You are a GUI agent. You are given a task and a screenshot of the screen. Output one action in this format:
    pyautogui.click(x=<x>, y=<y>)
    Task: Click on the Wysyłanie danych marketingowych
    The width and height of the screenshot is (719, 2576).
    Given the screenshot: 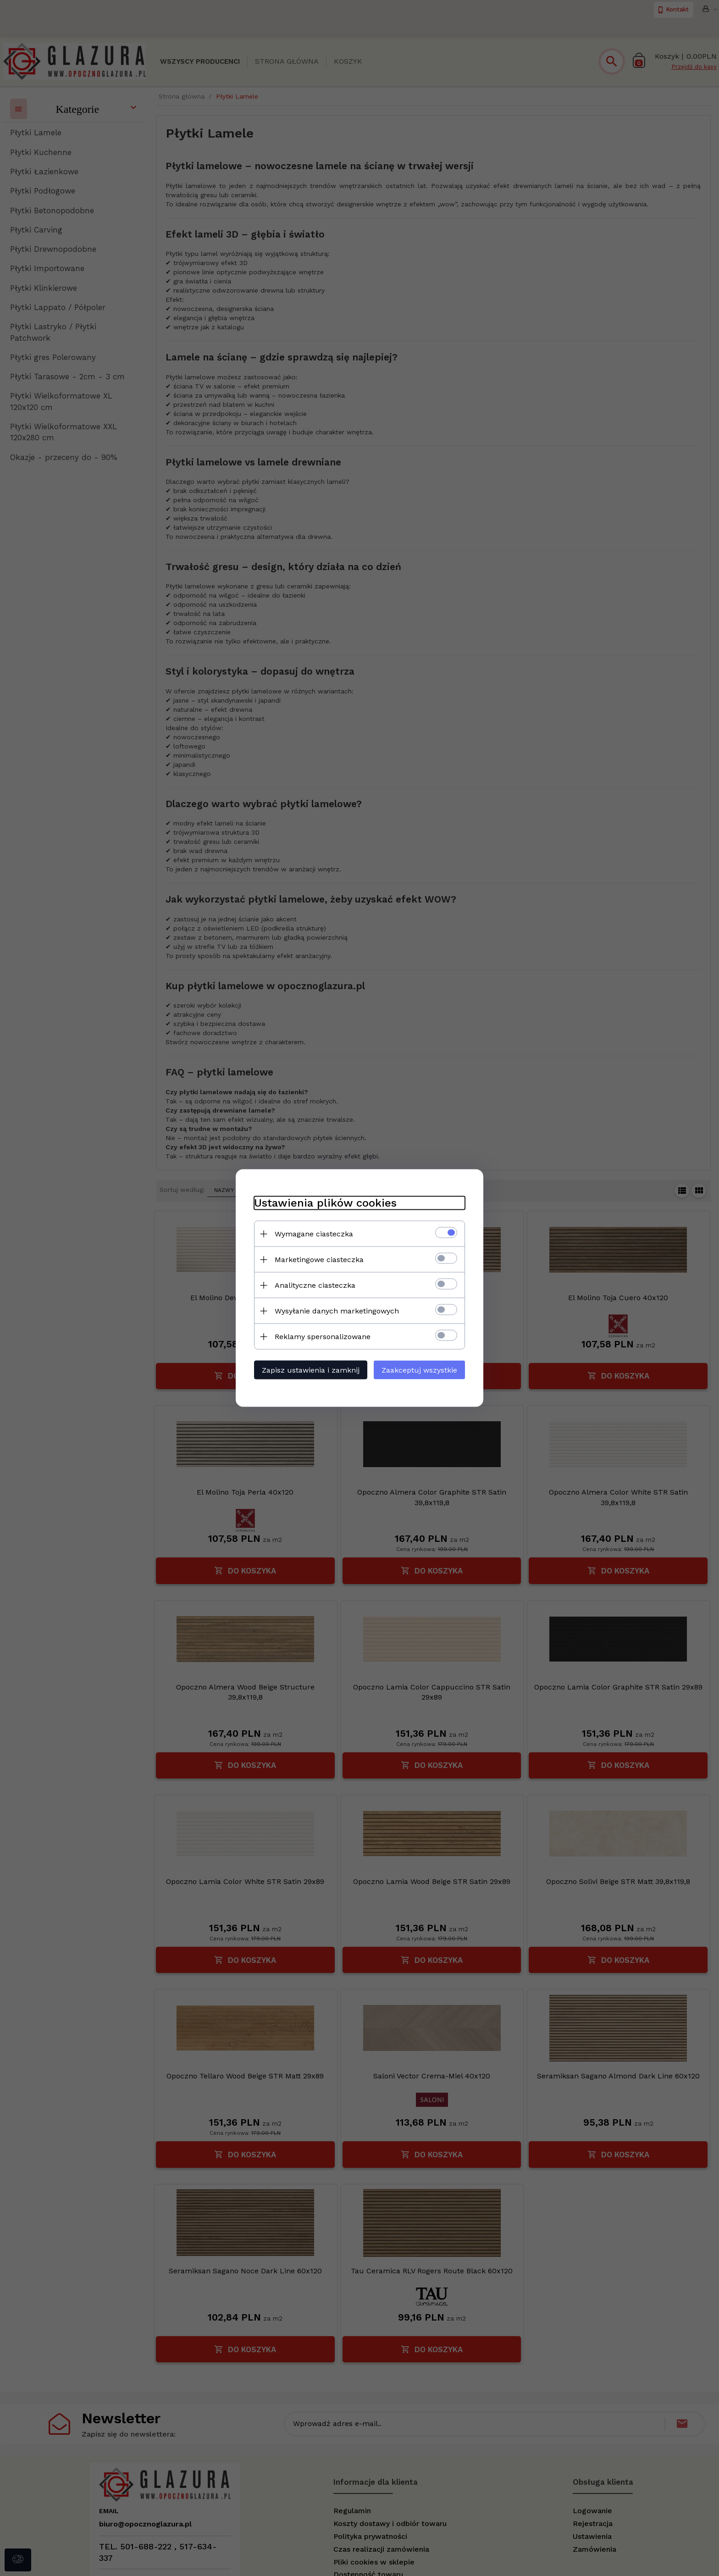 What is the action you would take?
    pyautogui.click(x=337, y=1311)
    